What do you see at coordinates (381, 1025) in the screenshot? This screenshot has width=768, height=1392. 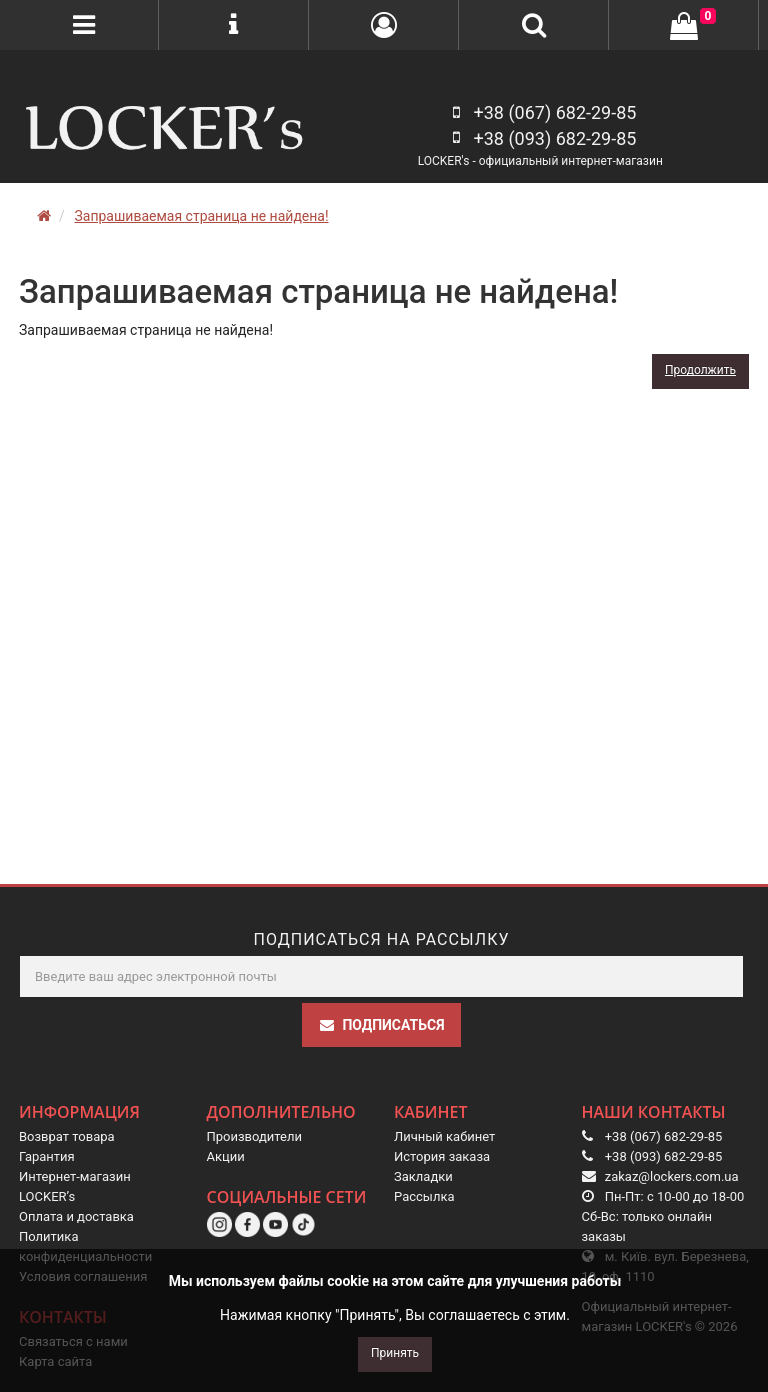 I see `Подписаться` at bounding box center [381, 1025].